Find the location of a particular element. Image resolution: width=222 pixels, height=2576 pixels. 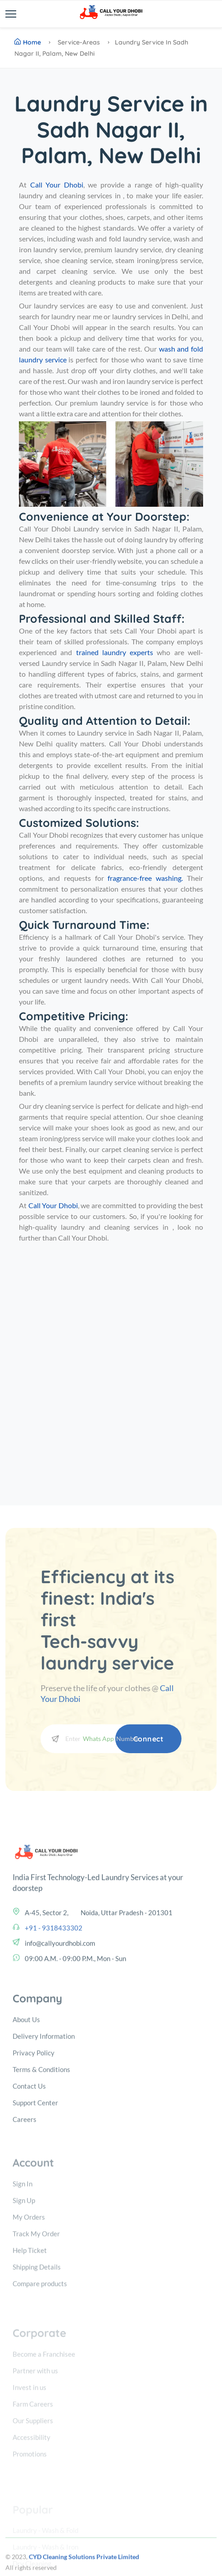

Delivery Information is located at coordinates (44, 2123).